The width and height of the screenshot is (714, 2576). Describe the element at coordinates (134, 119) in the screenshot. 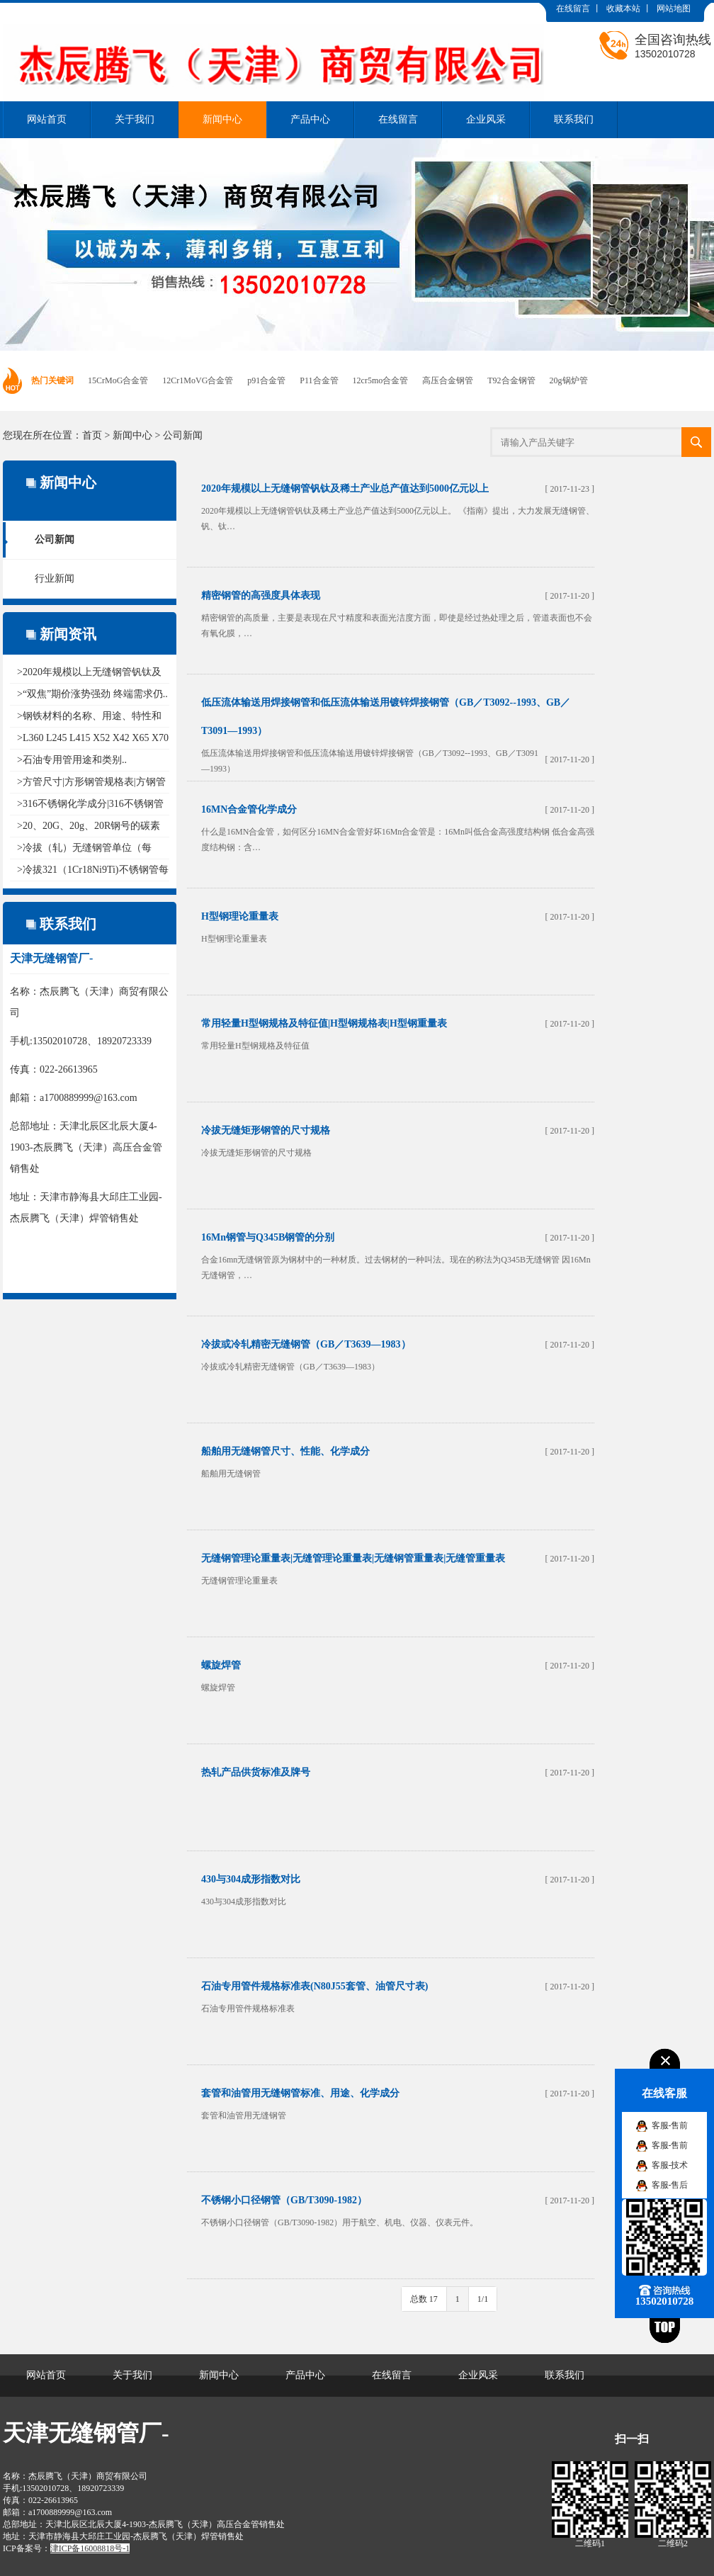

I see `关于我们` at that location.